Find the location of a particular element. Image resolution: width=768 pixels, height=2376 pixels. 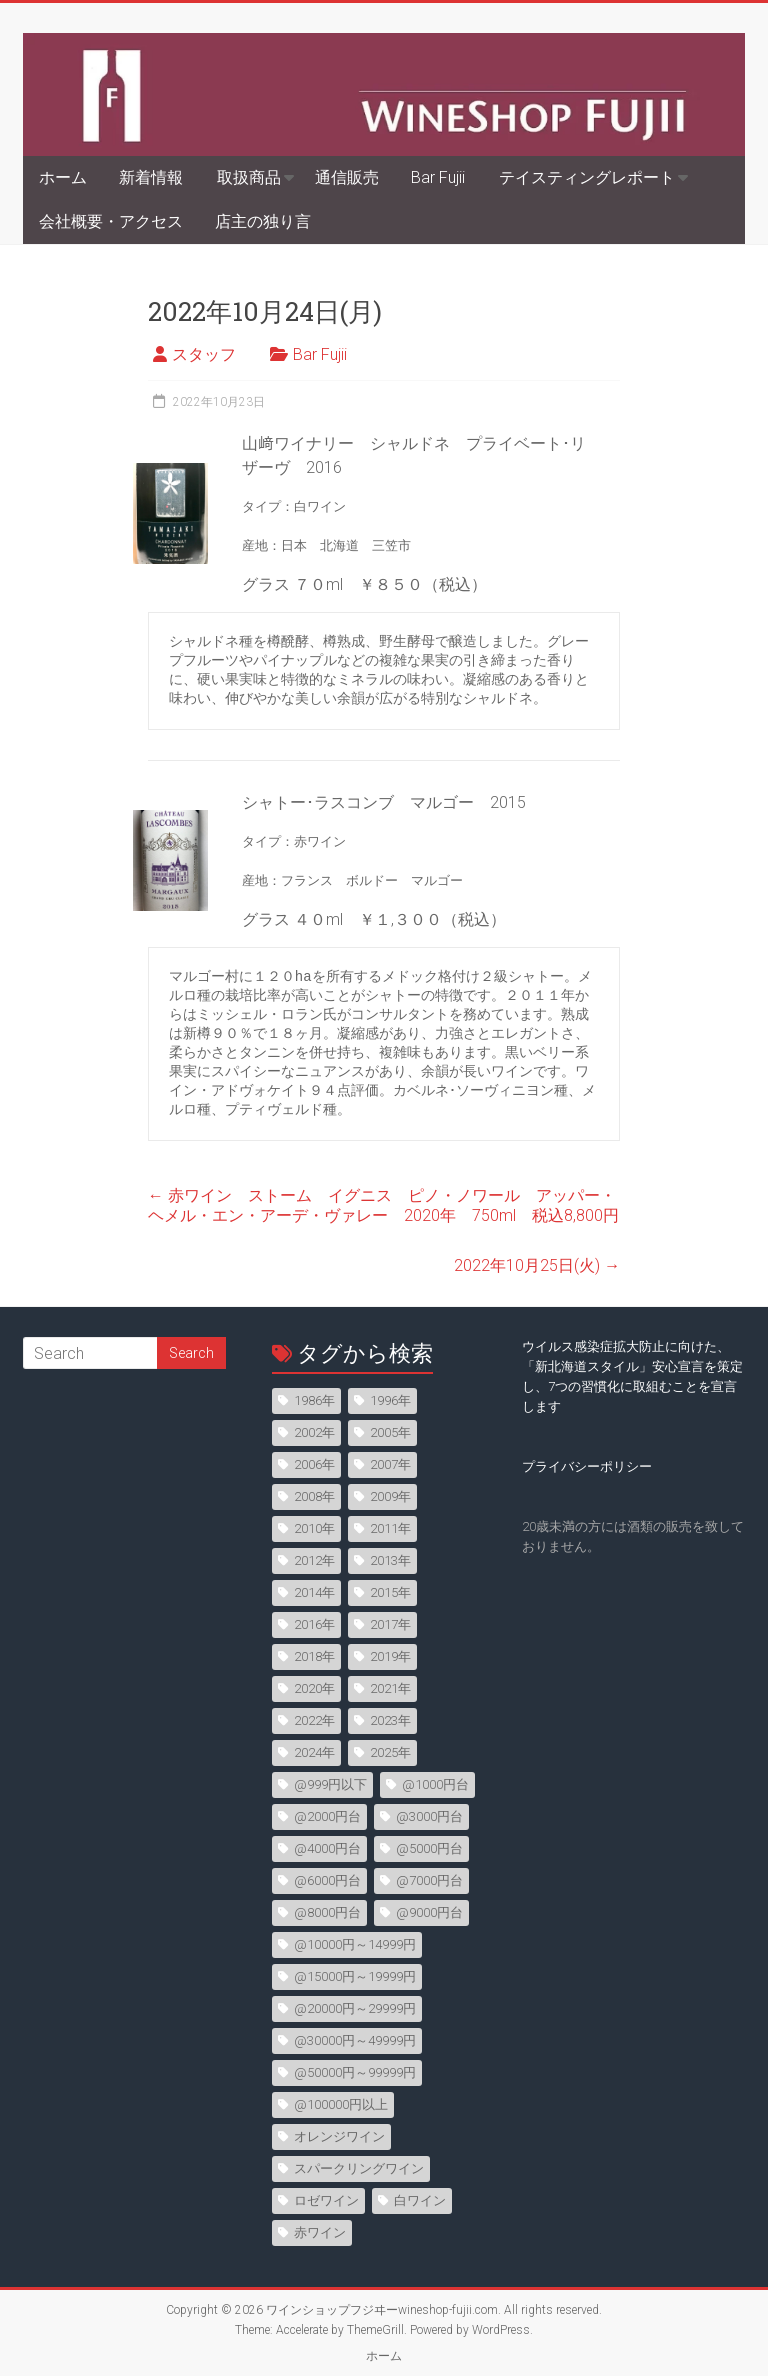

@10000円～14999円 is located at coordinates (355, 1944).